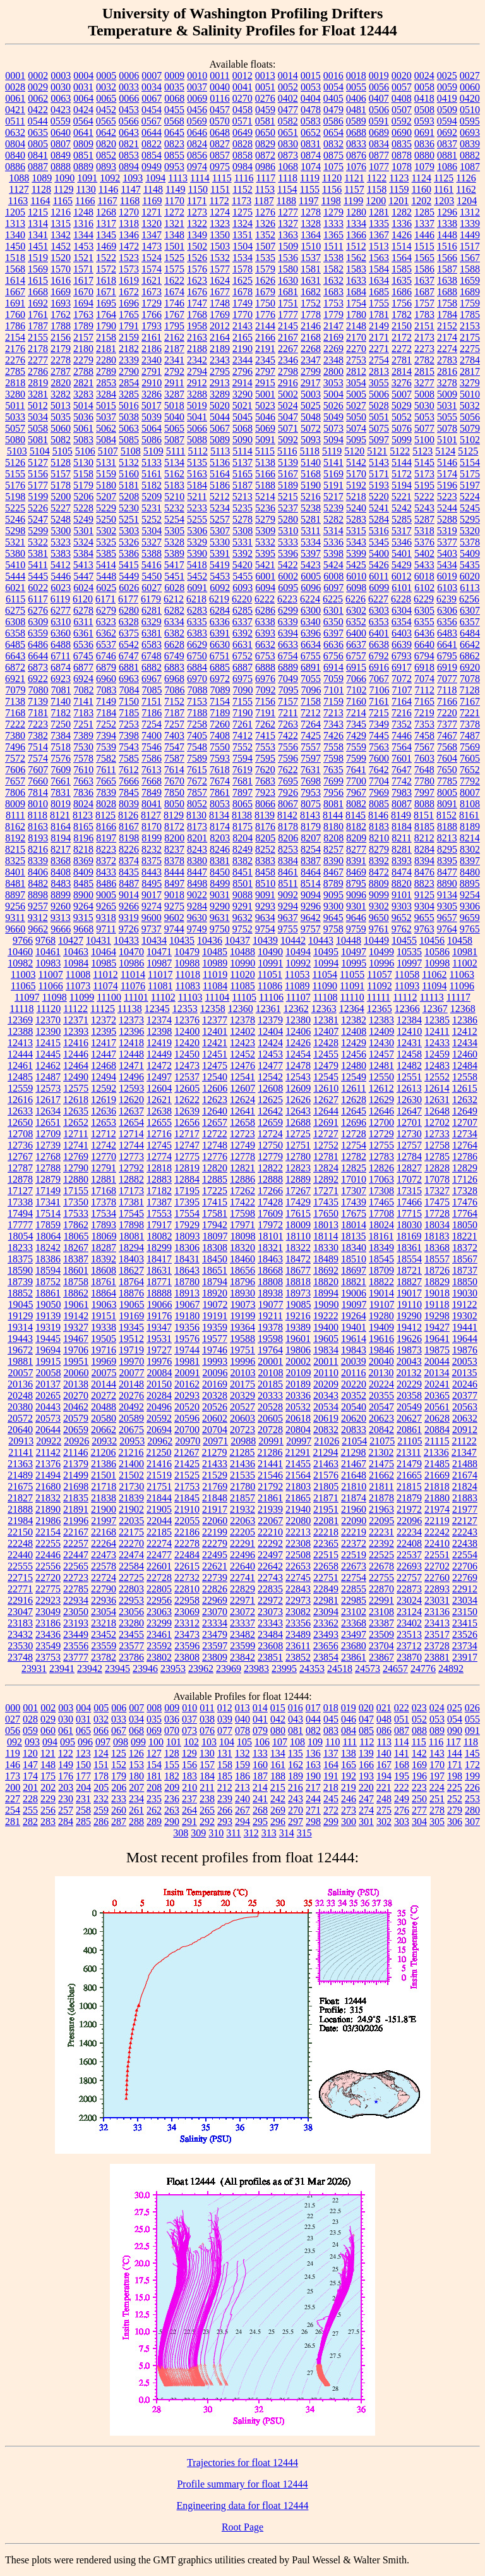 Image resolution: width=485 pixels, height=2576 pixels. What do you see at coordinates (447, 667) in the screenshot?
I see `6919` at bounding box center [447, 667].